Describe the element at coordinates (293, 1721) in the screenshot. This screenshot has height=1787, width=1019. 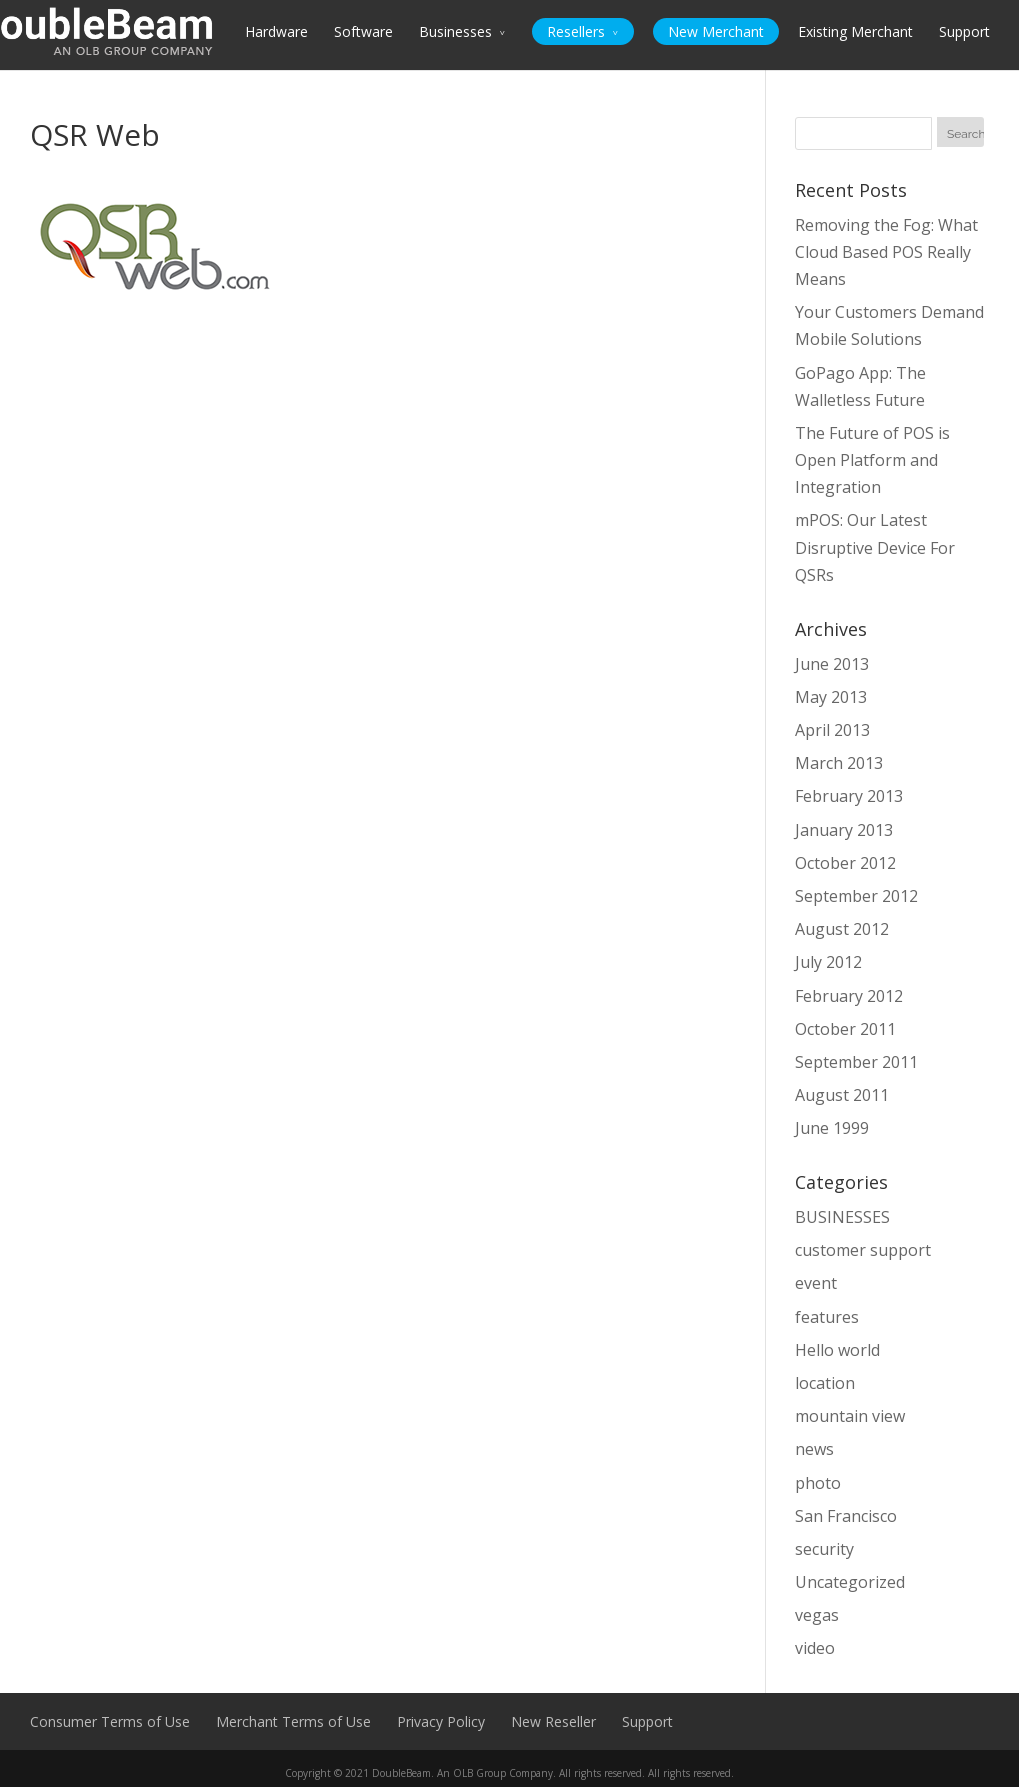
I see `Merchant Terms of Use` at that location.